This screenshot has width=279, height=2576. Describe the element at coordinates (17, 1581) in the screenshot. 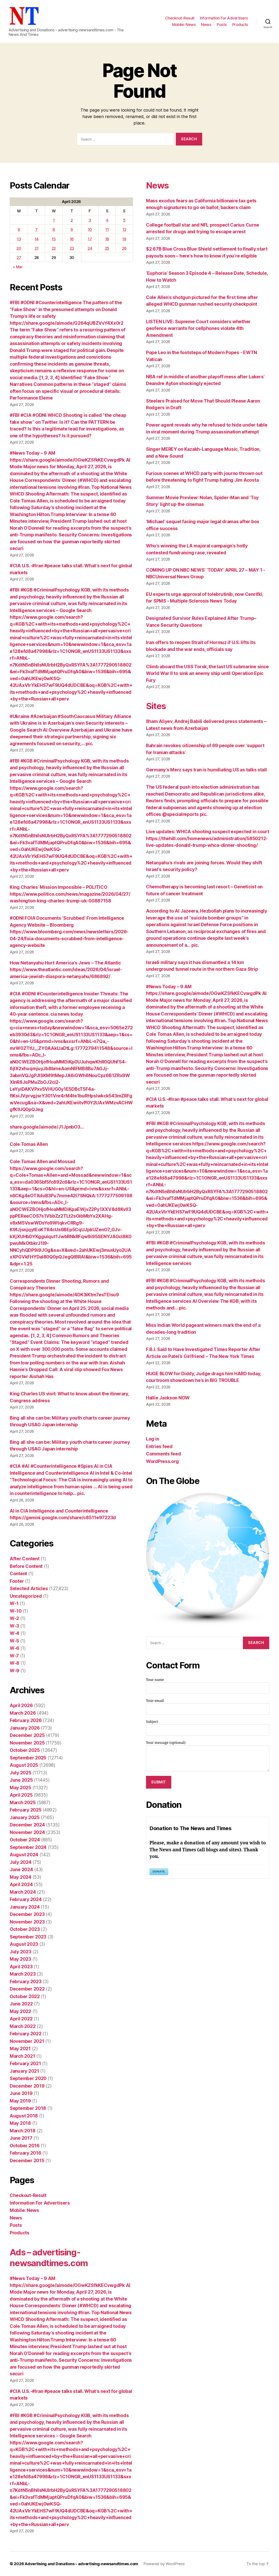

I see `Footer` at that location.